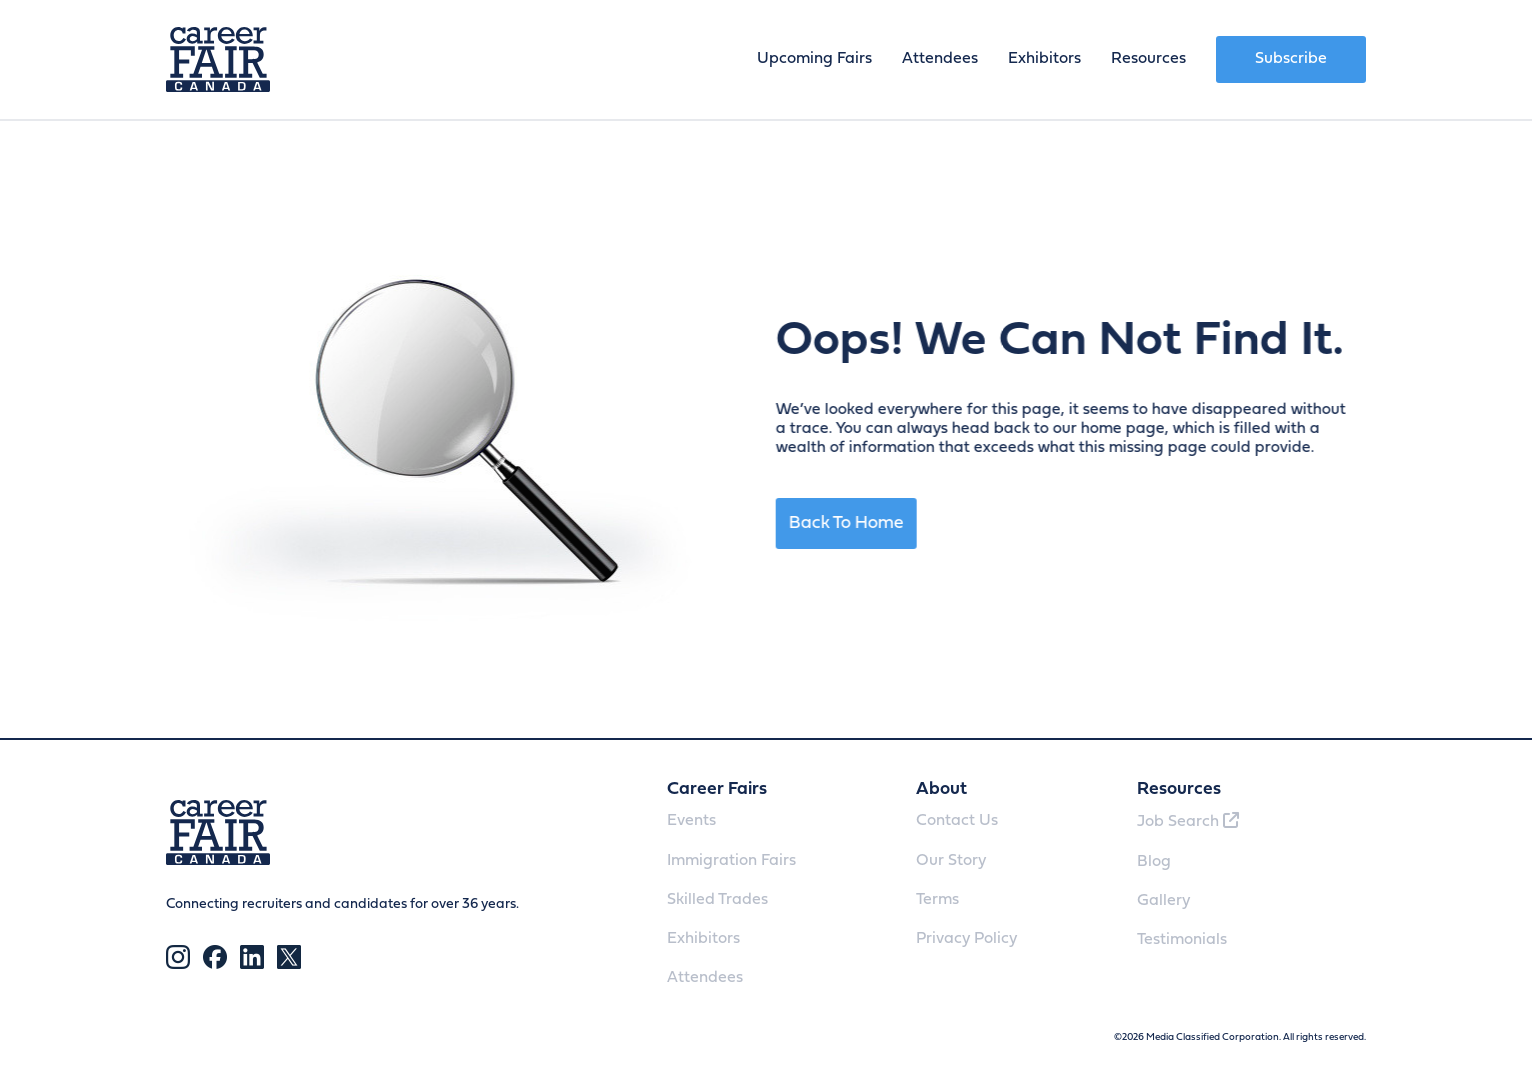  Describe the element at coordinates (691, 821) in the screenshot. I see `Events [menuitem]` at that location.